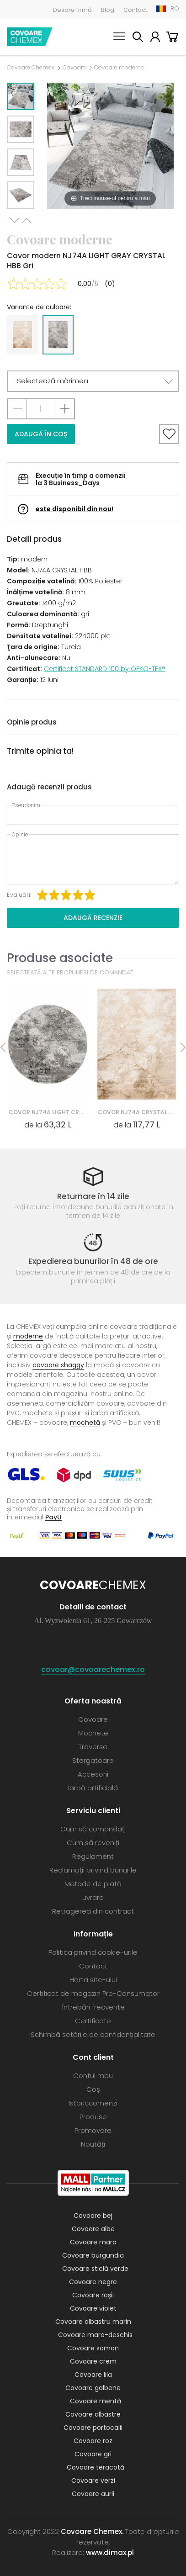 The width and height of the screenshot is (186, 2576). I want to click on Adaugă în coș, so click(41, 434).